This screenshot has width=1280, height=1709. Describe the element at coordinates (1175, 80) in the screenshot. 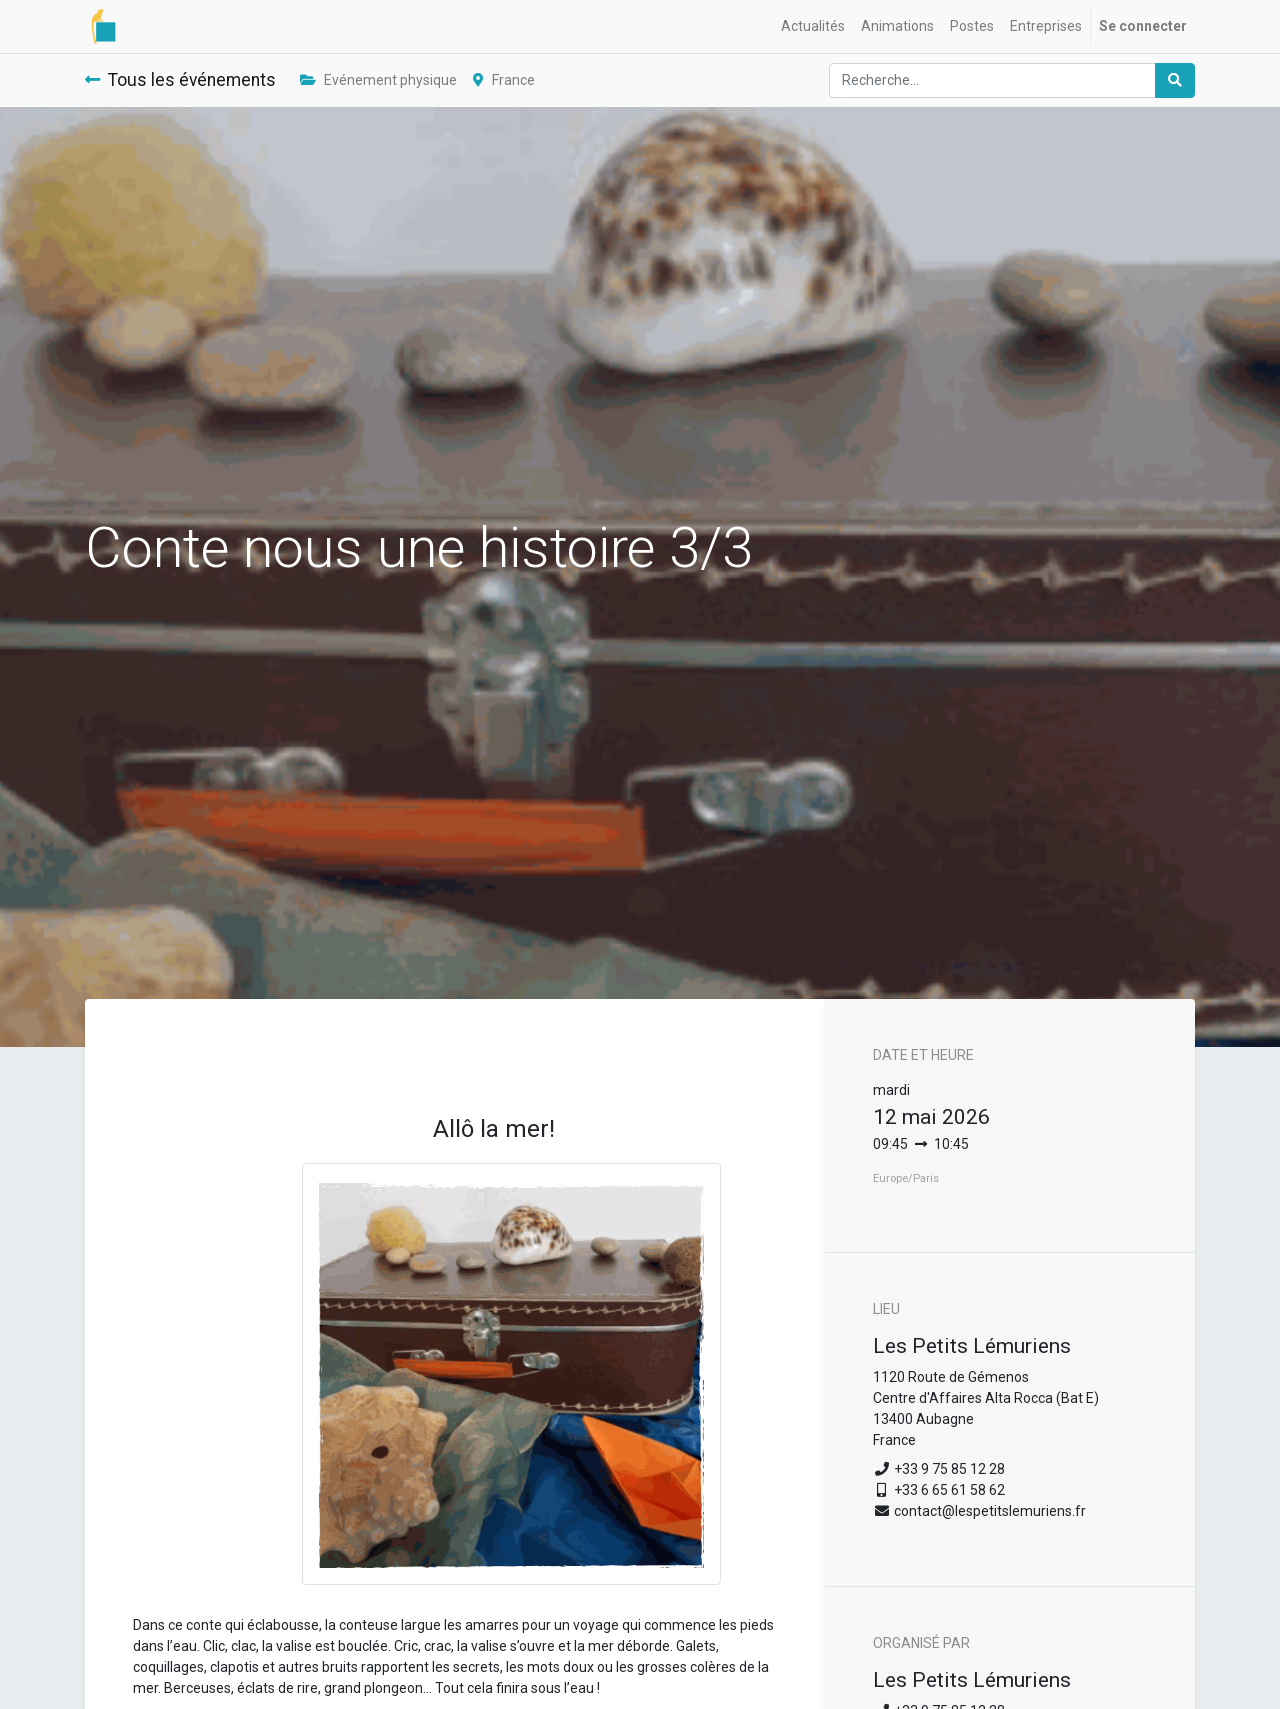

I see `[Rechercher]` at that location.